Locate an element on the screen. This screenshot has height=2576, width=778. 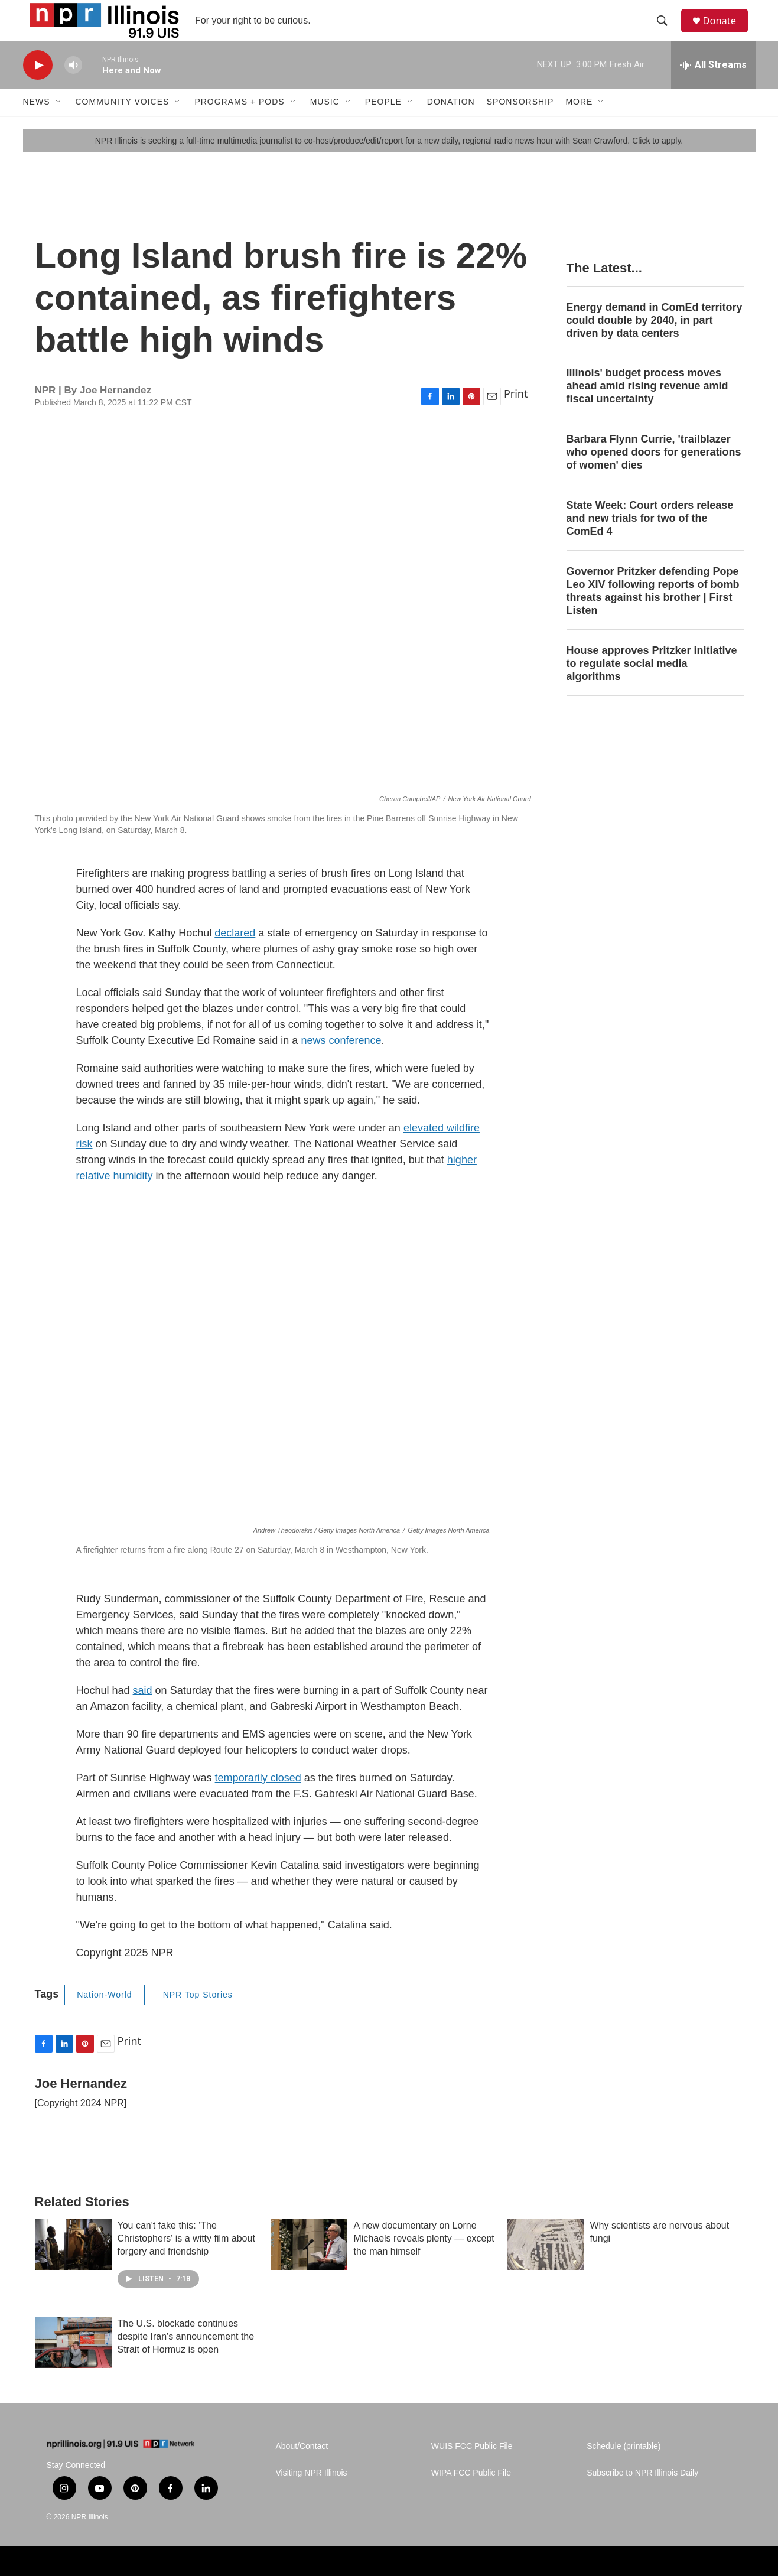
House approves Pritzker initiative to regulate social media algorithms is located at coordinates (652, 684).